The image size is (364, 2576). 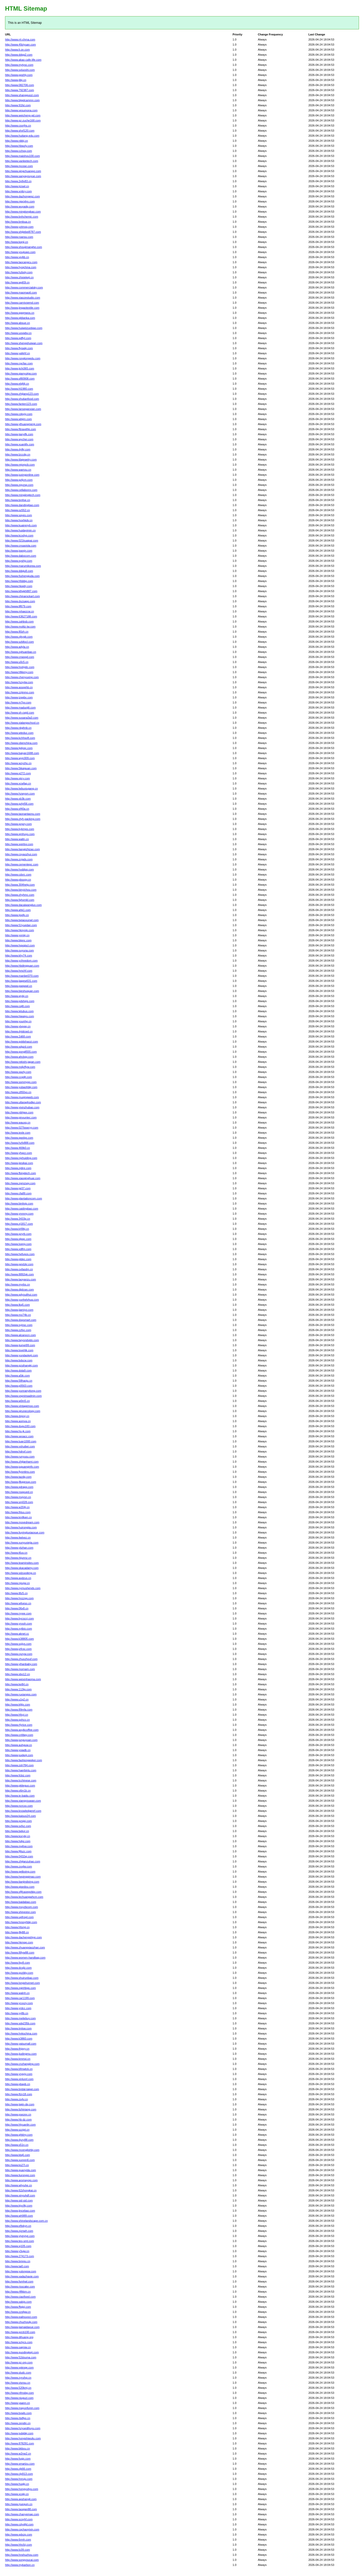 I want to click on http://www.csyaozhui.com, so click(x=21, y=854).